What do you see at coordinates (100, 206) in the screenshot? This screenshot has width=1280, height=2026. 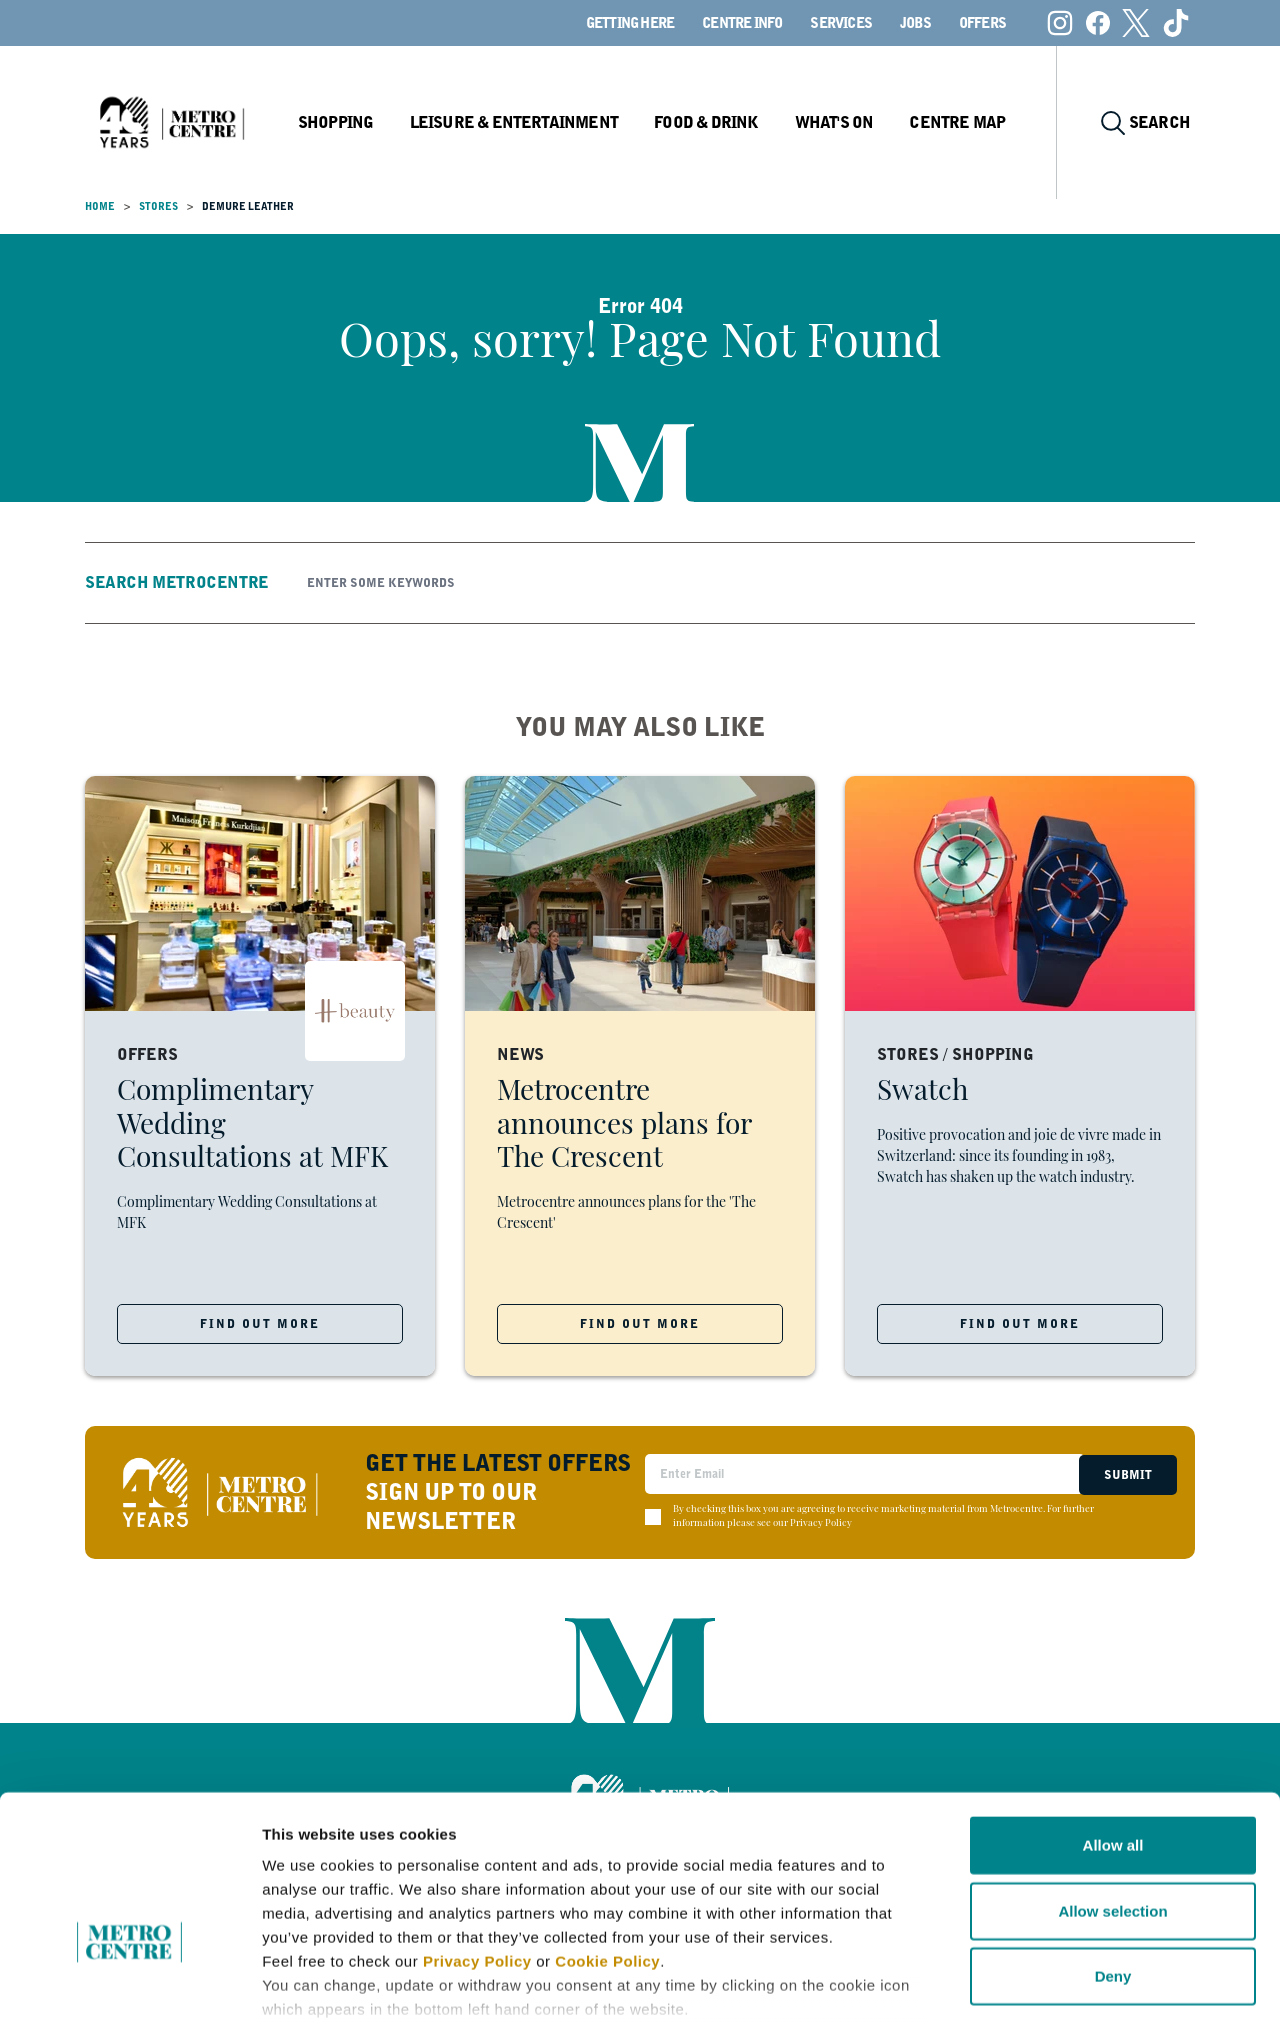 I see `Home` at bounding box center [100, 206].